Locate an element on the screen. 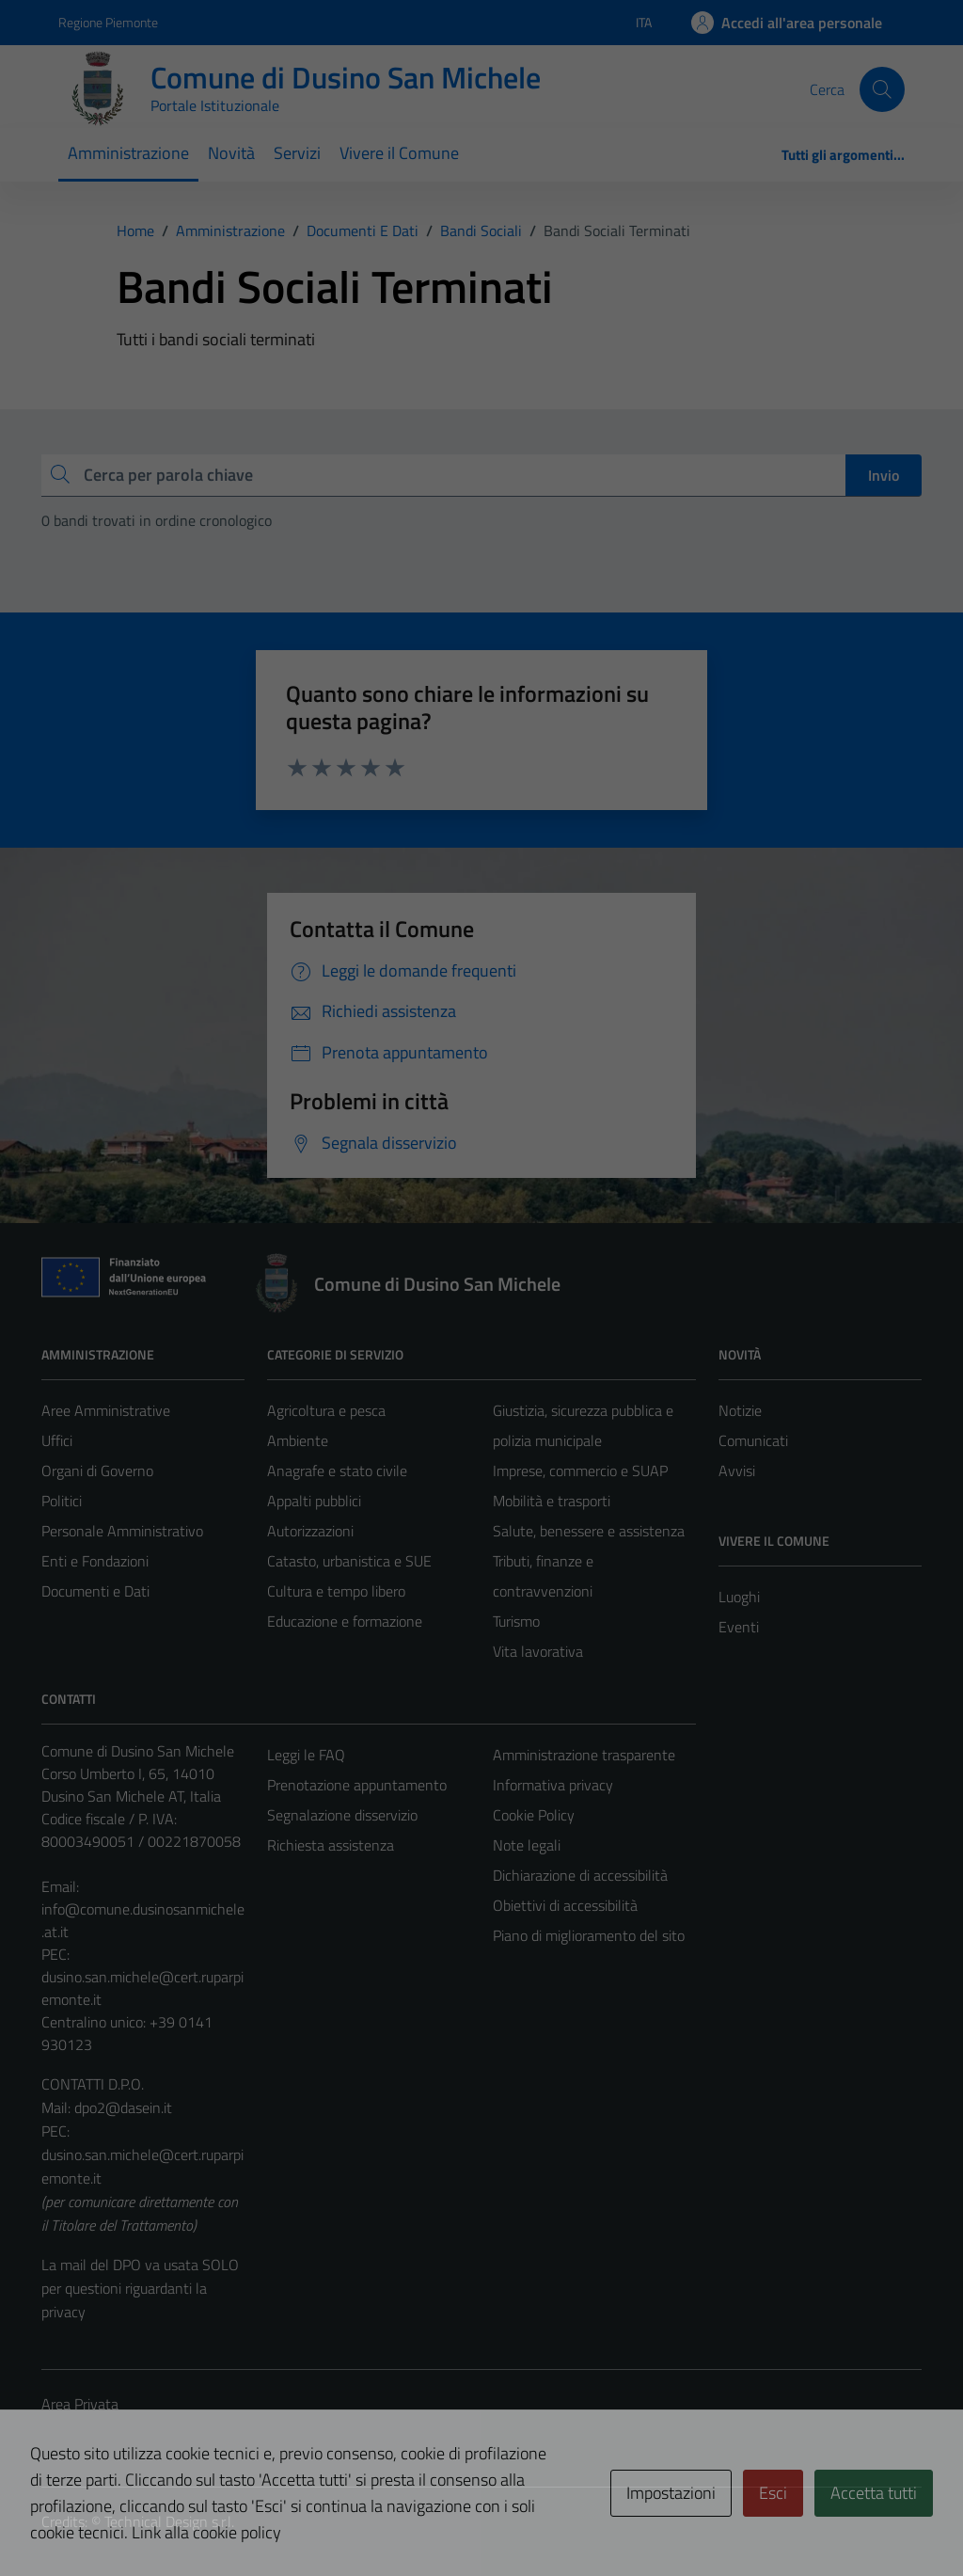  [Cerca] is located at coordinates (882, 89).